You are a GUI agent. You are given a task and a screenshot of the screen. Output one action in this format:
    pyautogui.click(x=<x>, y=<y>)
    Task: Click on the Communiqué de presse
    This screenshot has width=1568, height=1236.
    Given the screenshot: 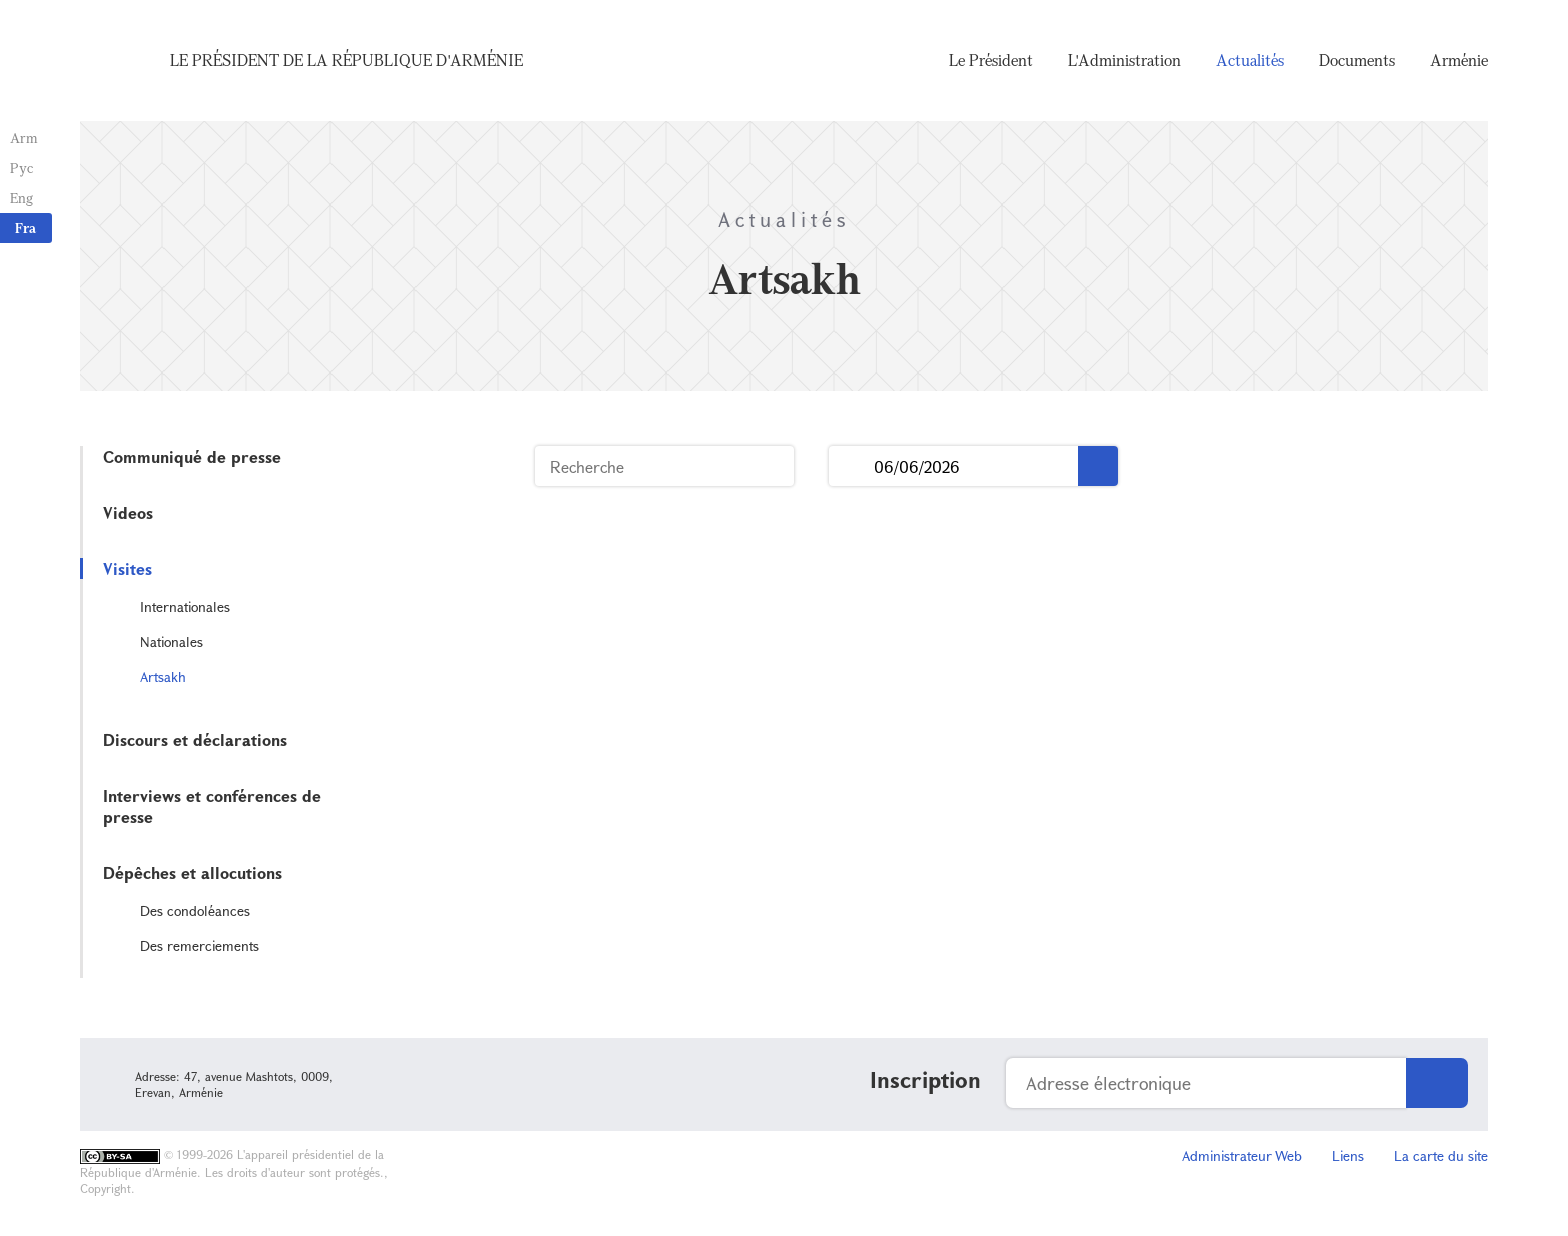 What is the action you would take?
    pyautogui.click(x=192, y=456)
    